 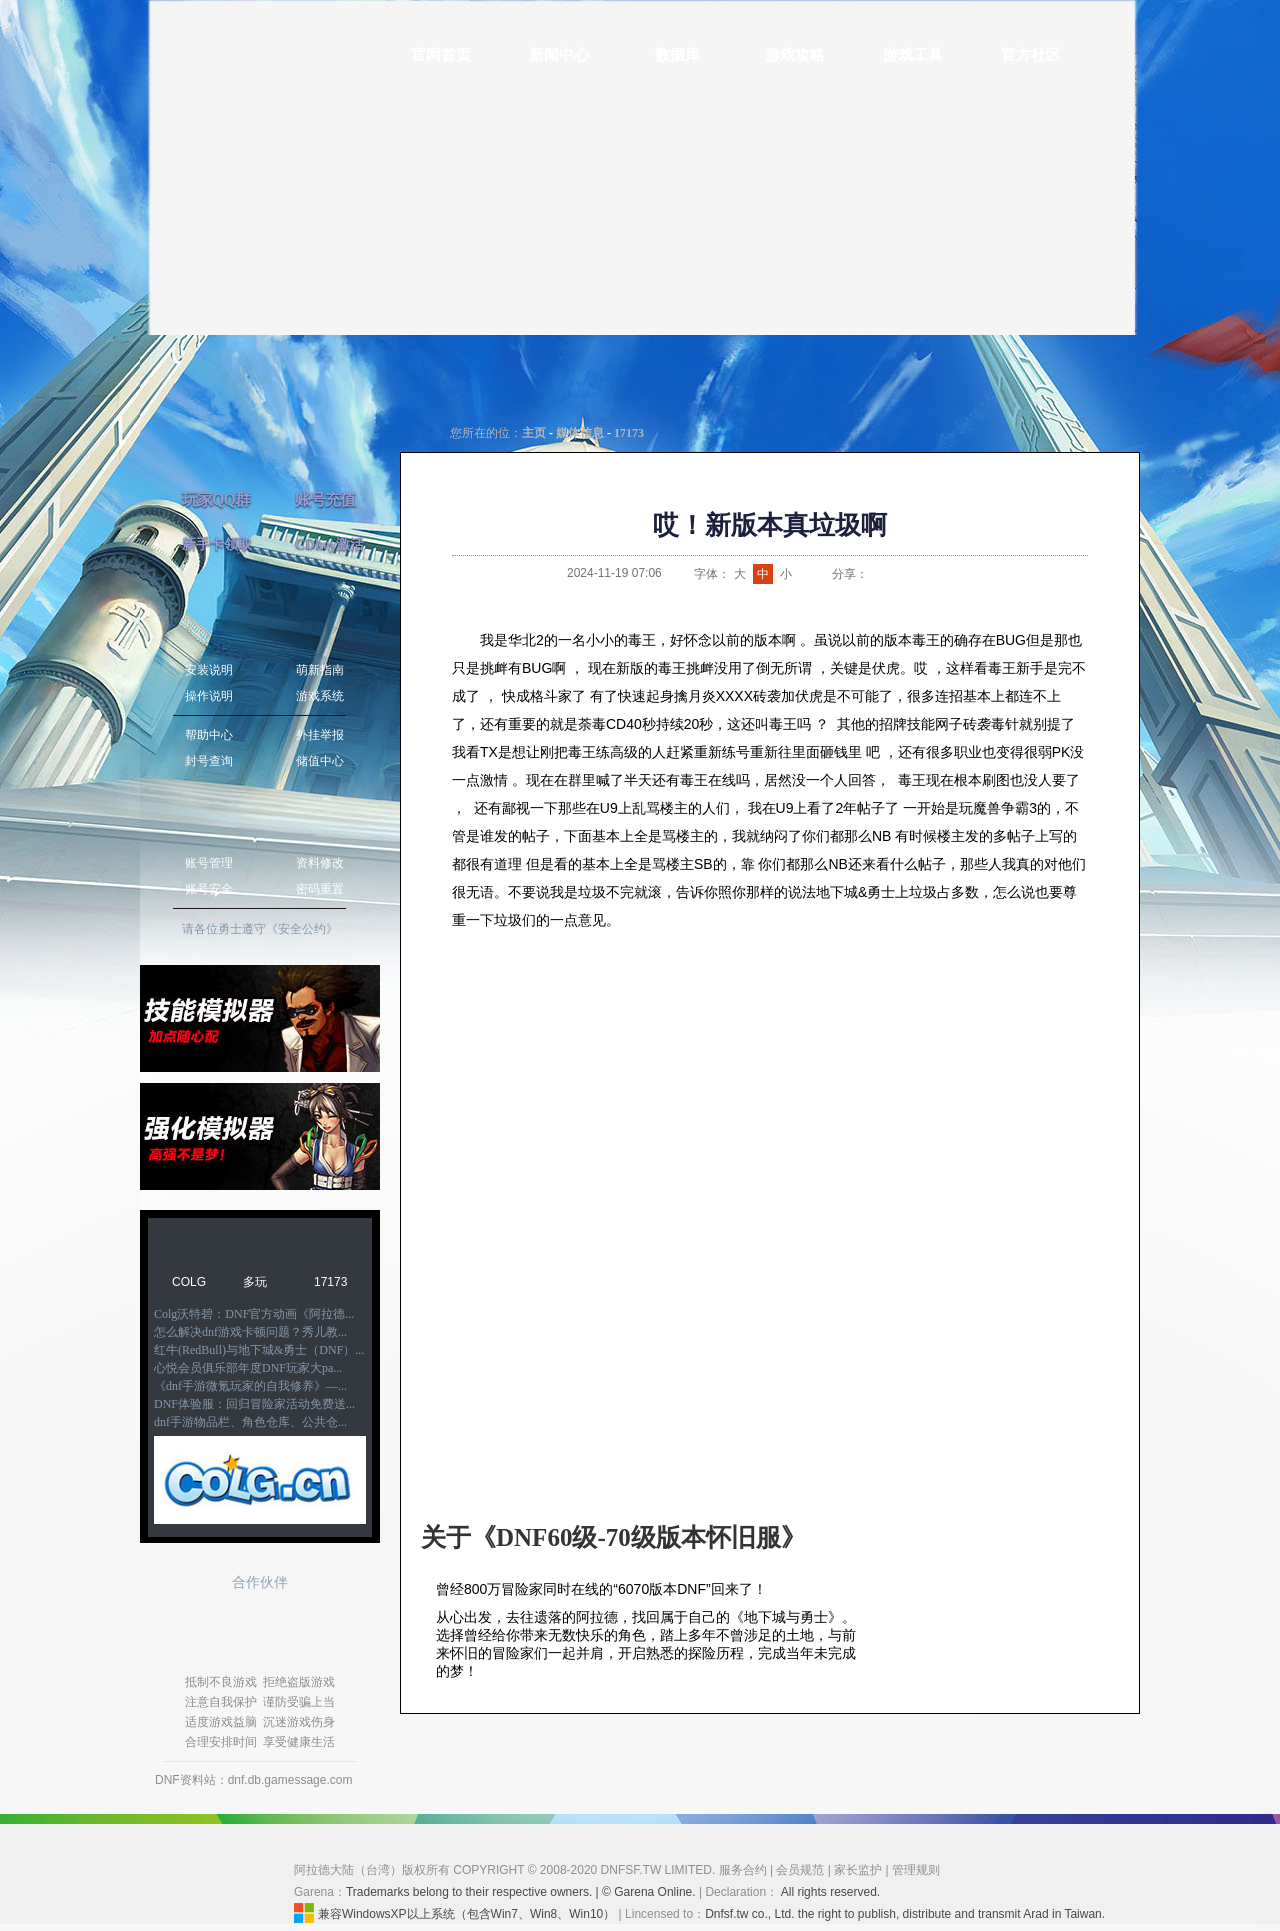 I want to click on 17173, so click(x=330, y=1282).